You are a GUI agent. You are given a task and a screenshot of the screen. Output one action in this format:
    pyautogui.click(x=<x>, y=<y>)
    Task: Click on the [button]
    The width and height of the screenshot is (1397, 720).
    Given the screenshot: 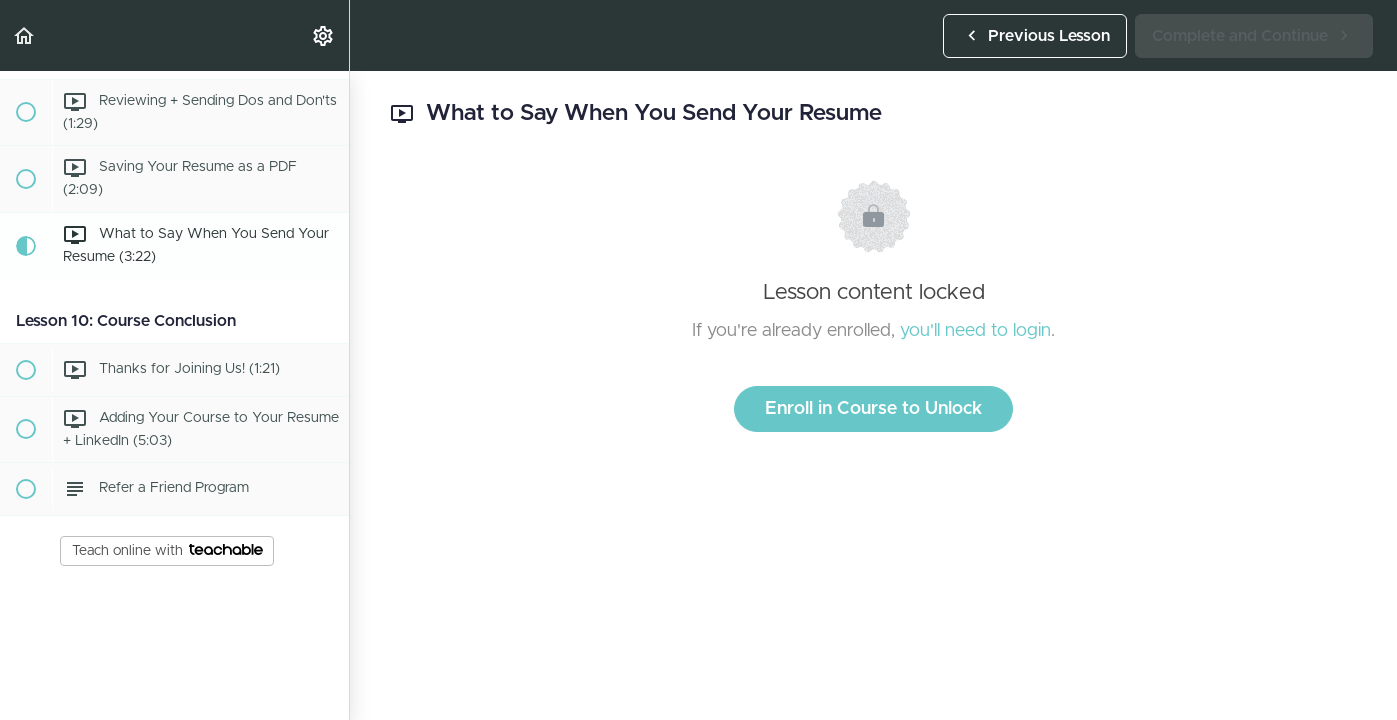 What is the action you would take?
    pyautogui.click(x=25, y=35)
    